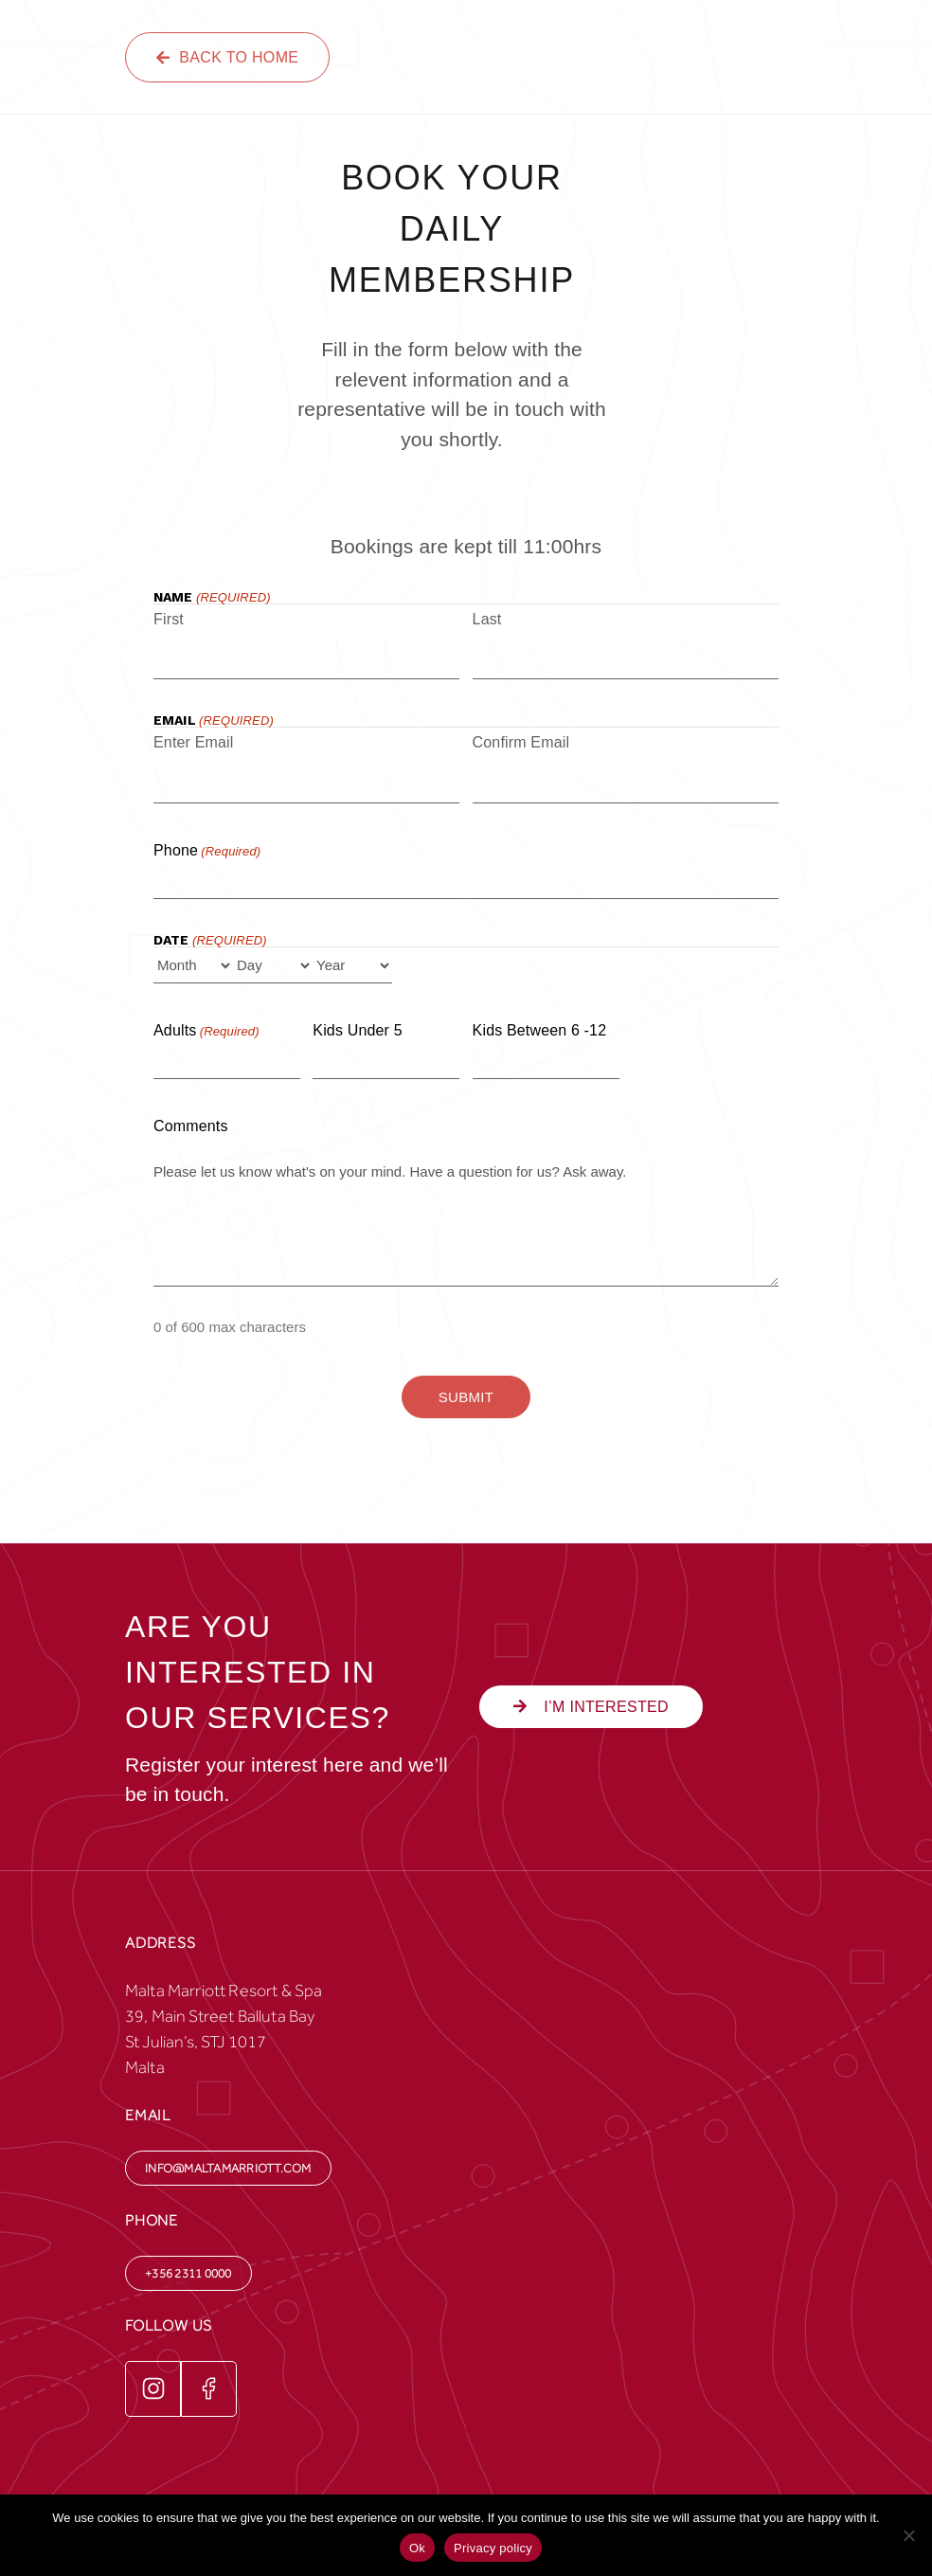  I want to click on Comments, so click(190, 1126).